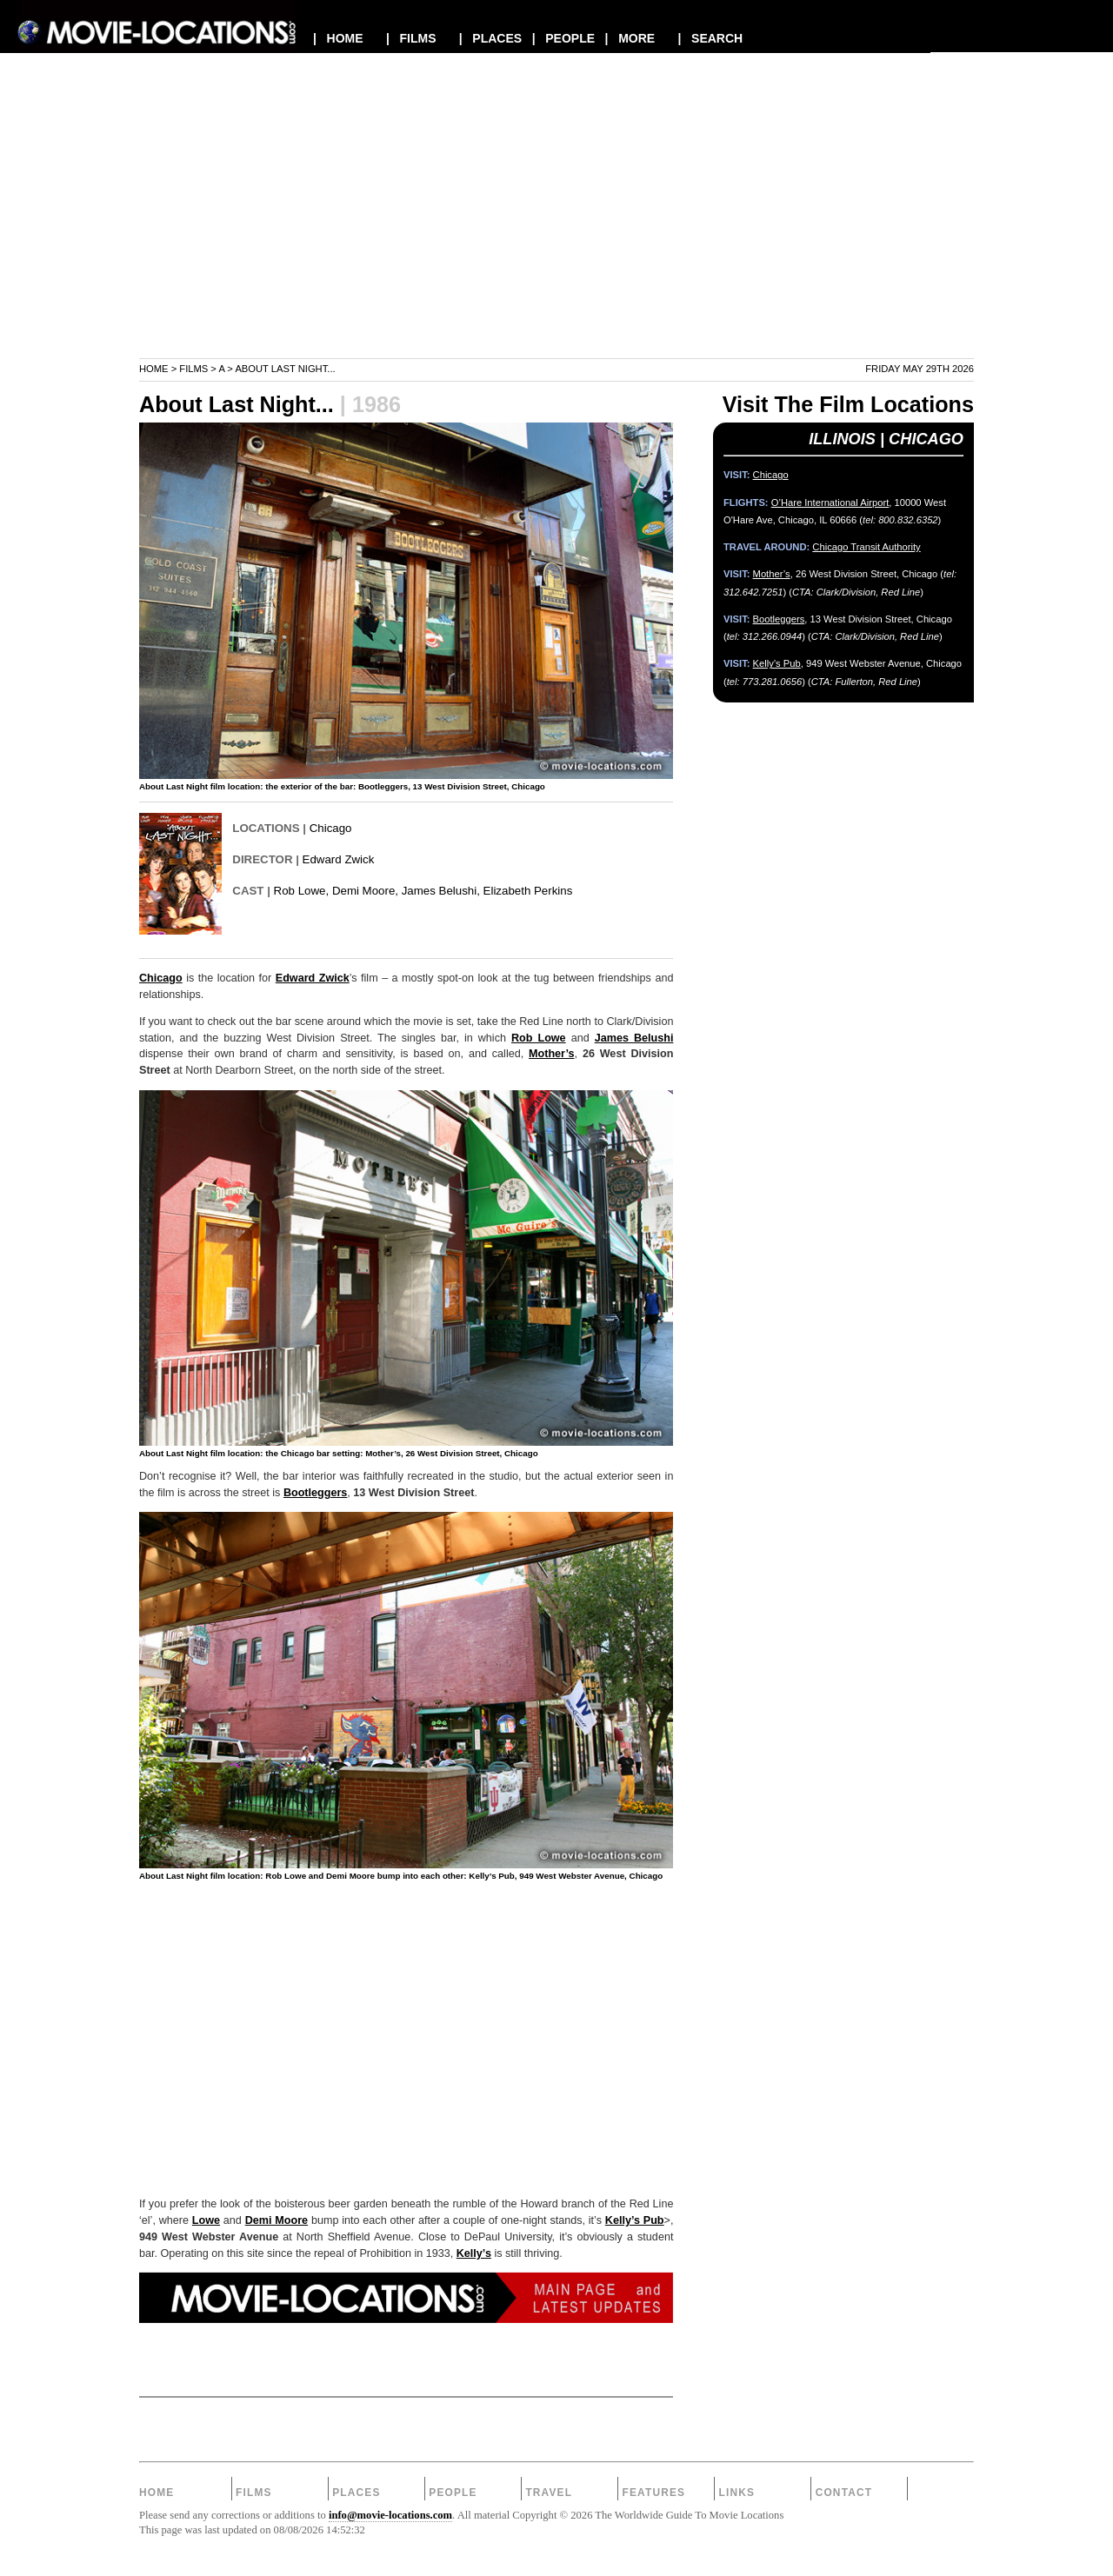 This screenshot has height=2576, width=1113. What do you see at coordinates (331, 828) in the screenshot?
I see `Chicago` at bounding box center [331, 828].